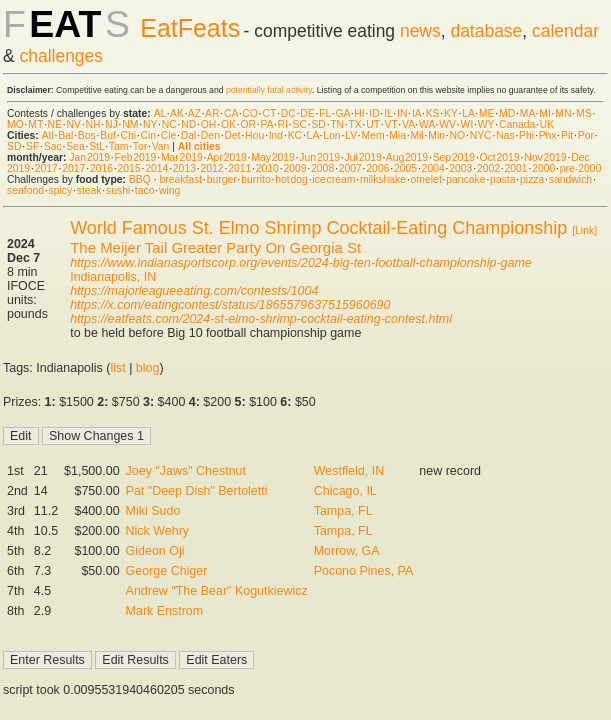 This screenshot has height=720, width=611. I want to click on 2003, so click(460, 168).